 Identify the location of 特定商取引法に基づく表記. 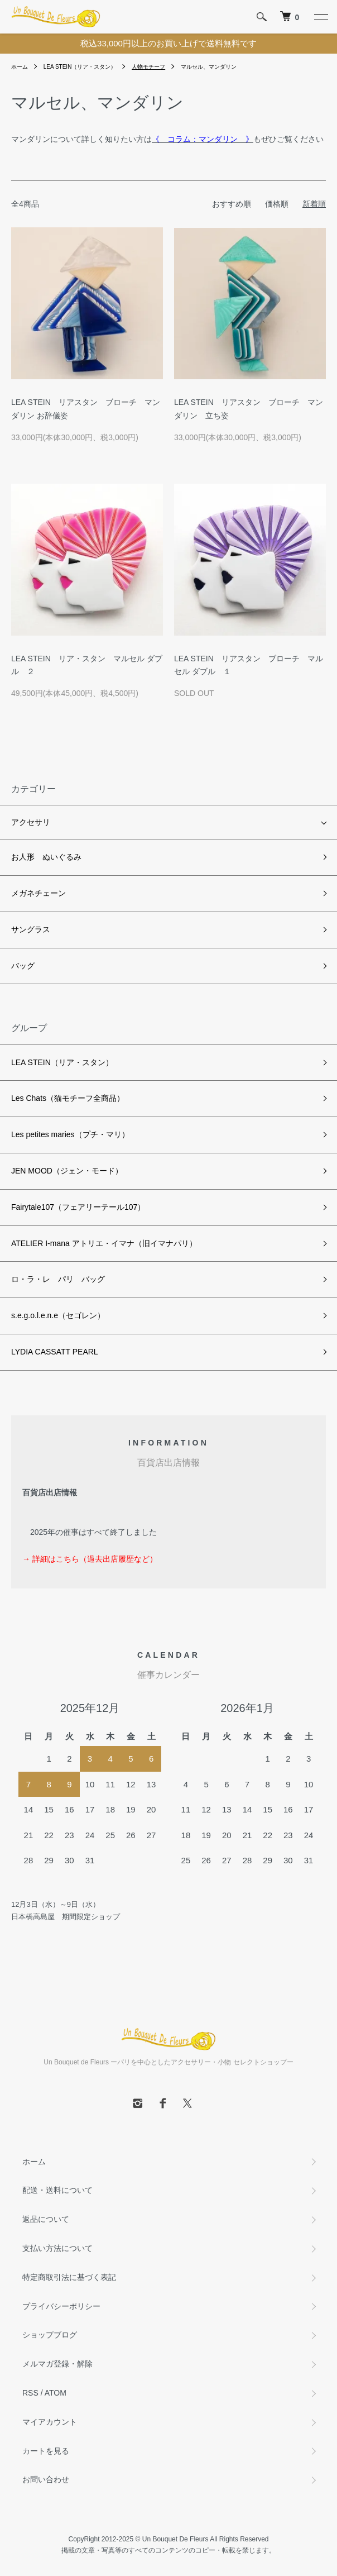
(69, 2277).